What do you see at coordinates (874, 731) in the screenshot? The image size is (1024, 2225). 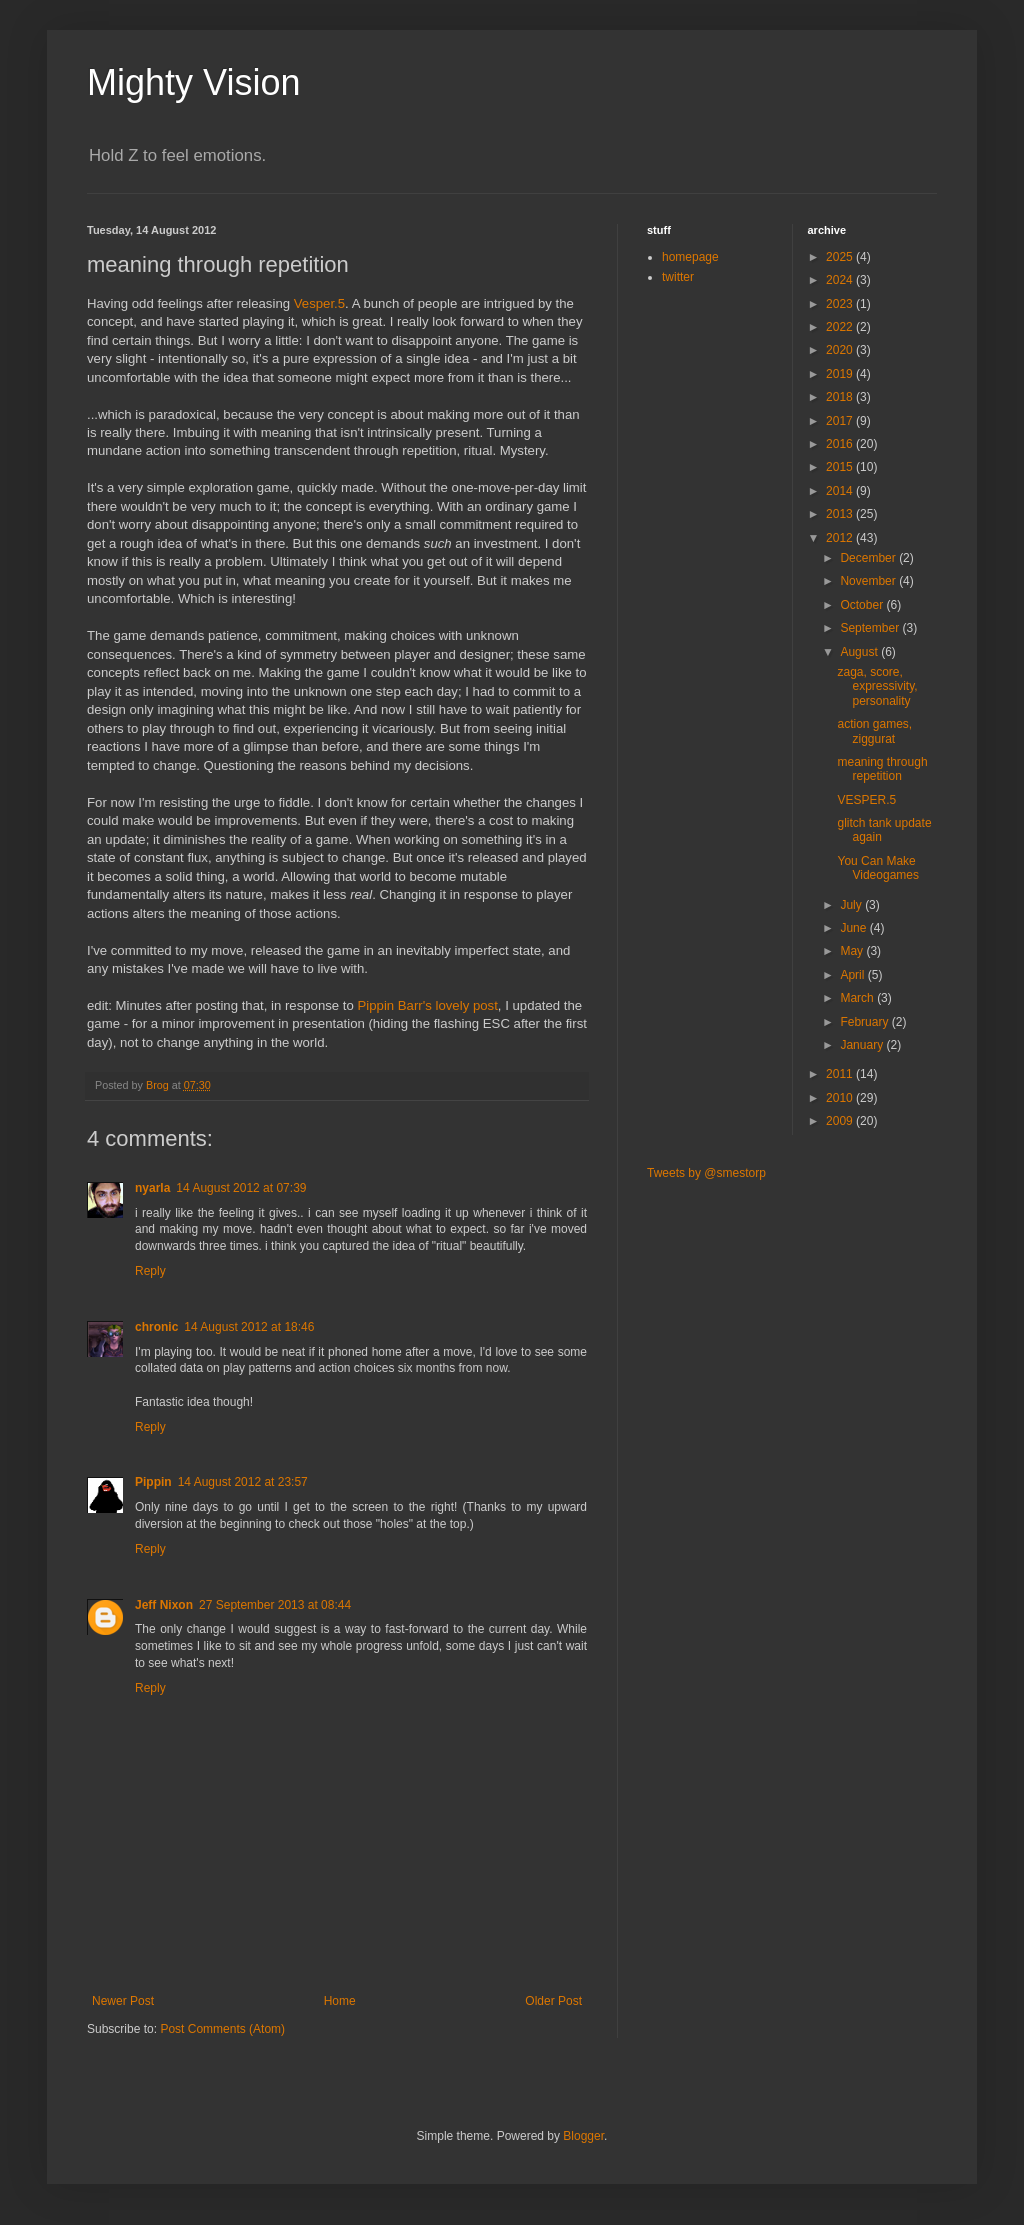 I see `action games, ziggurat` at bounding box center [874, 731].